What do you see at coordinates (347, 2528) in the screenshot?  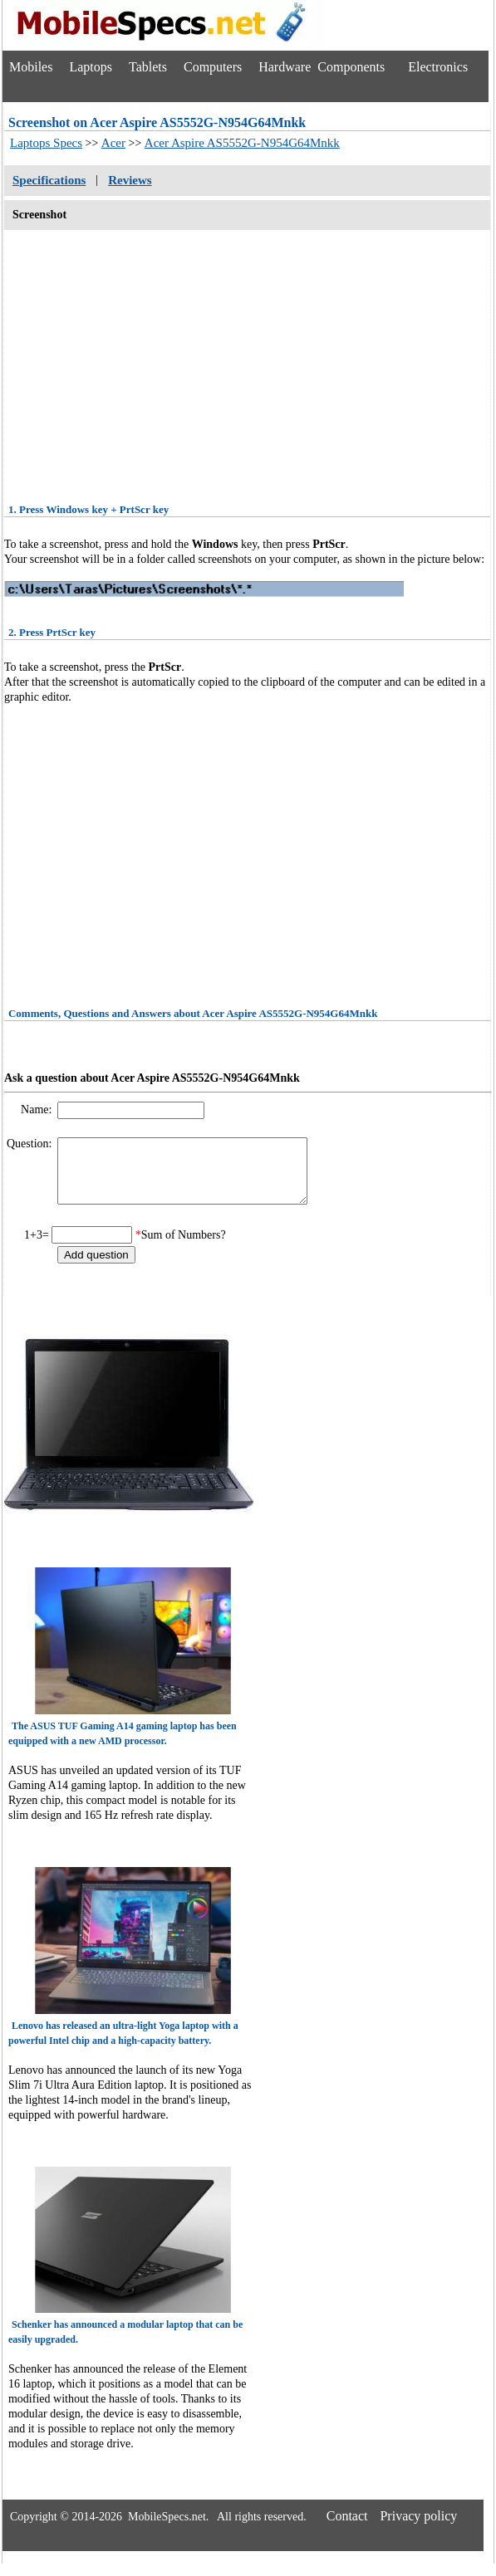 I see `Contact` at bounding box center [347, 2528].